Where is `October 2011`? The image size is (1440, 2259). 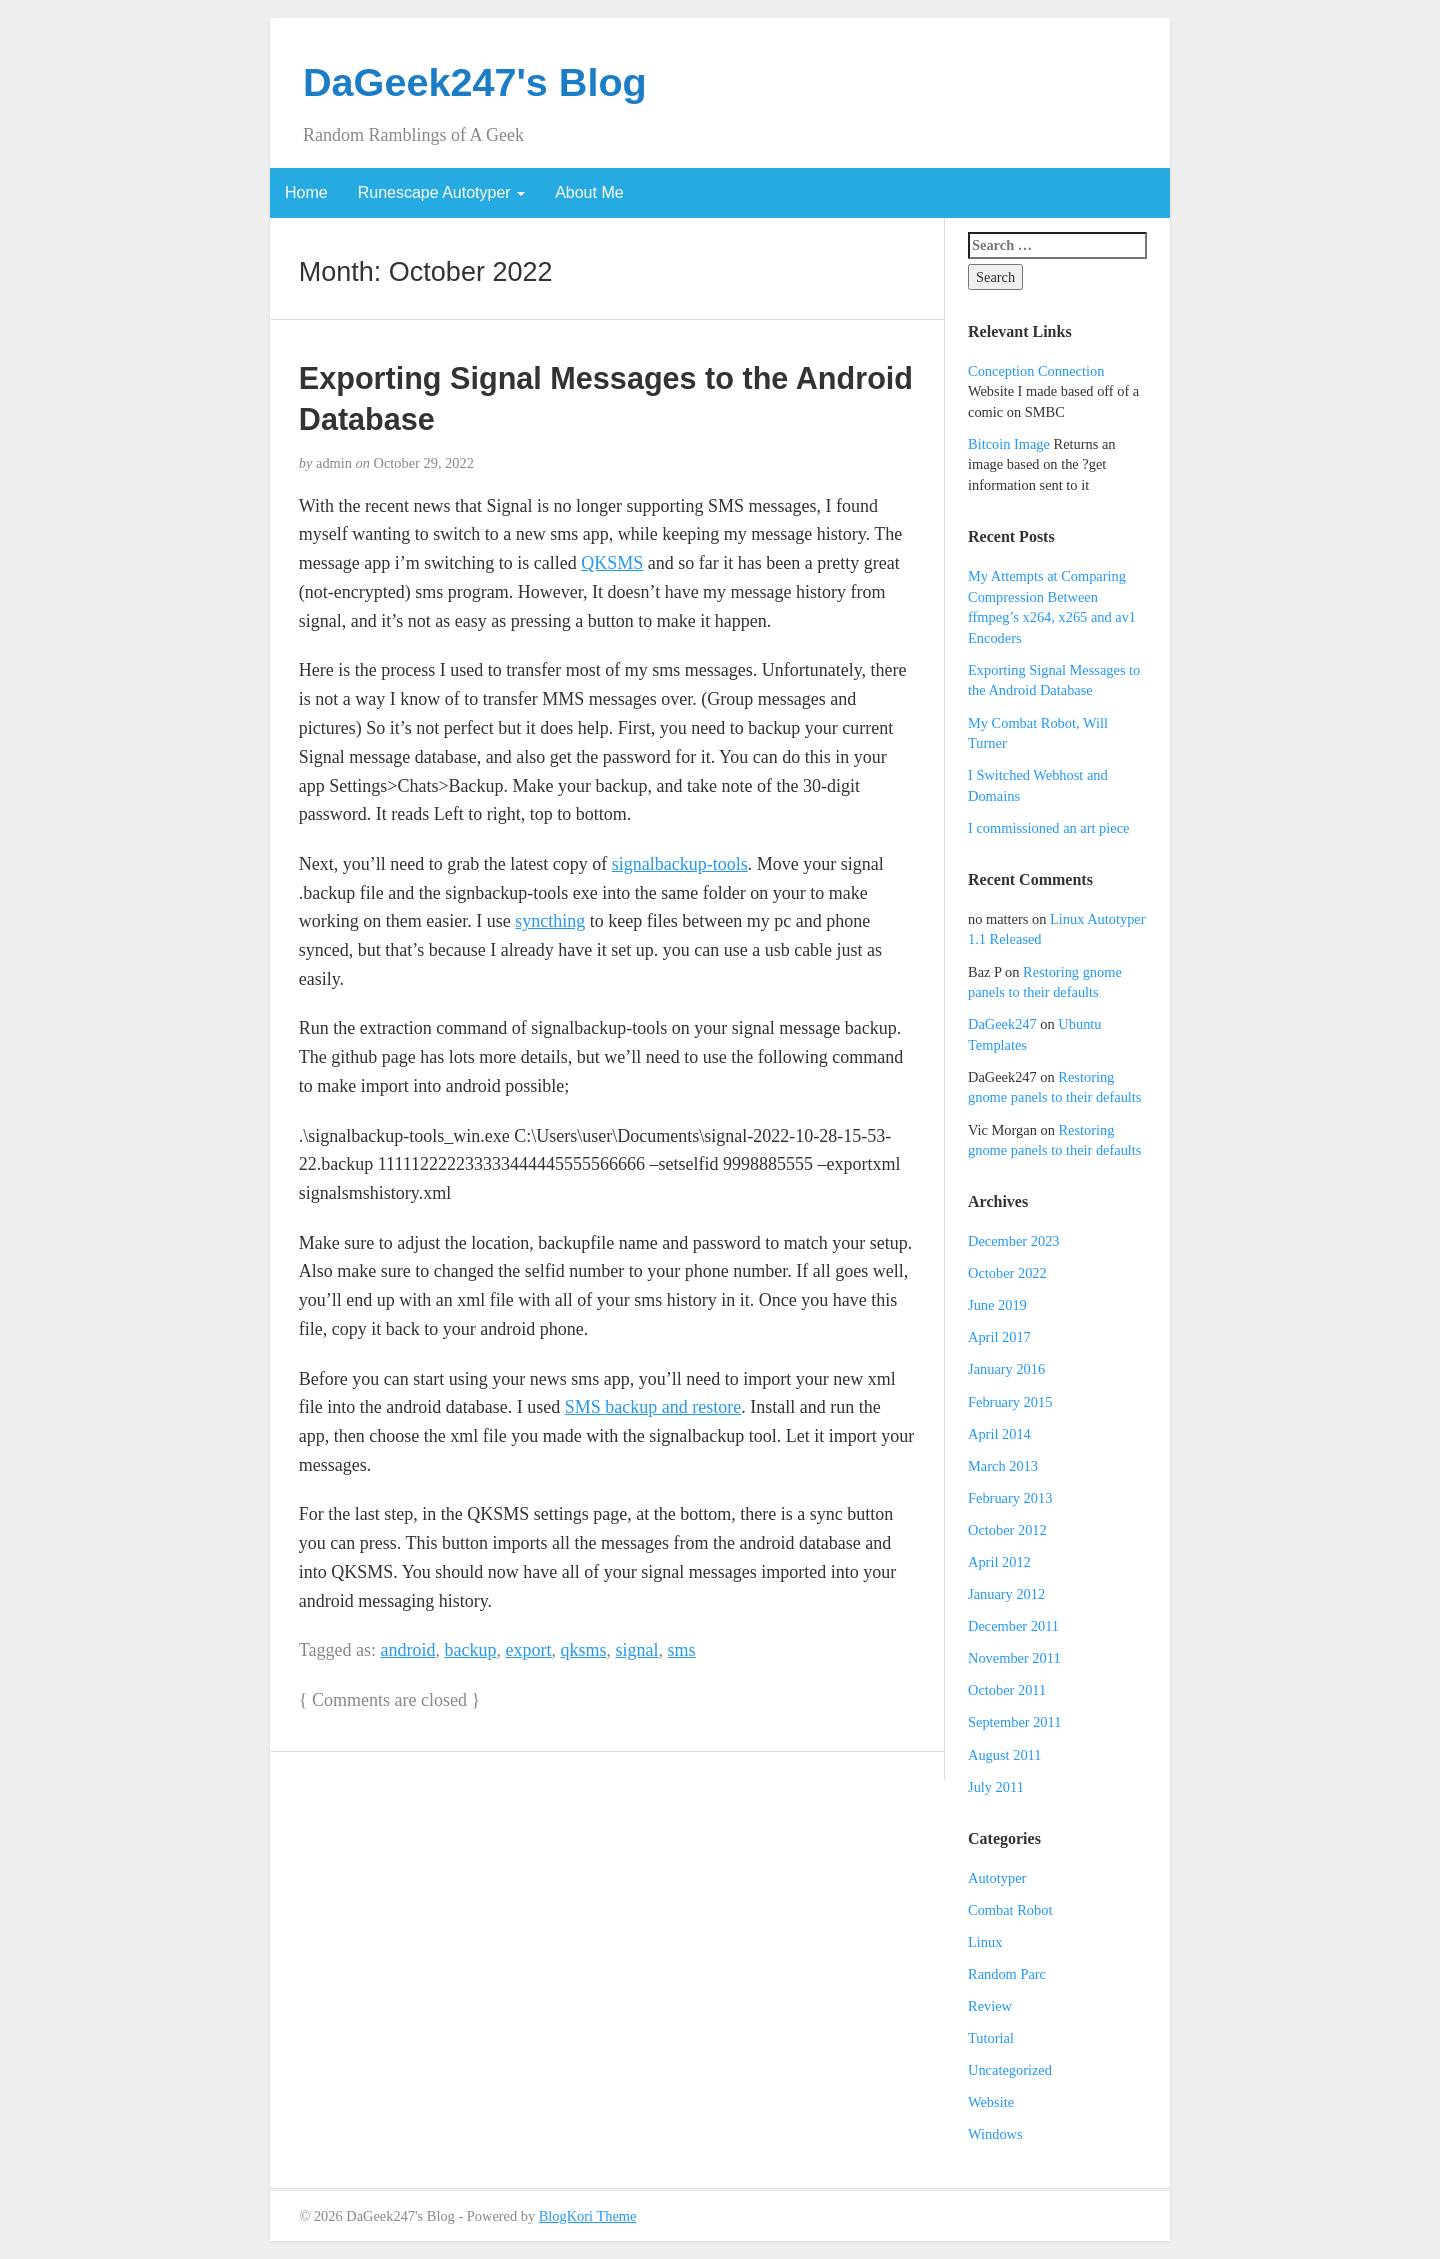
October 2011 is located at coordinates (1007, 1690).